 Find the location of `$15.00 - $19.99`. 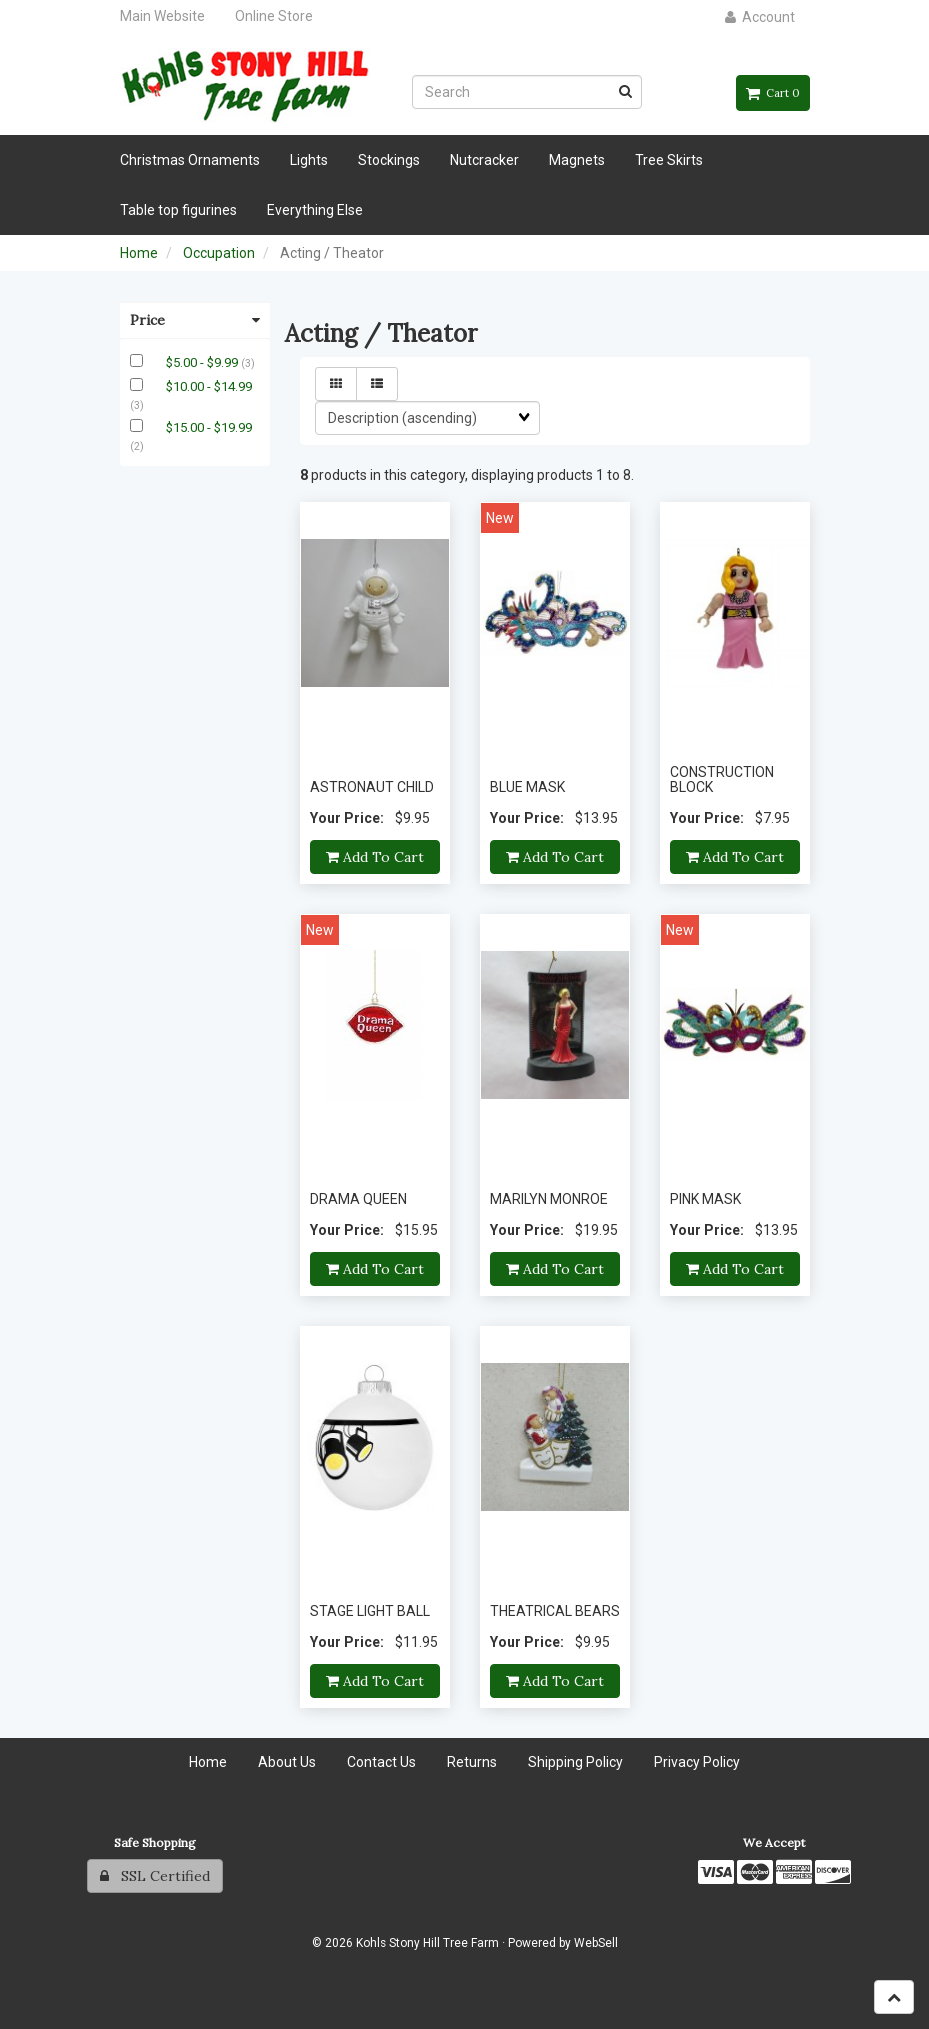

$15.00 - $19.99 is located at coordinates (209, 427).